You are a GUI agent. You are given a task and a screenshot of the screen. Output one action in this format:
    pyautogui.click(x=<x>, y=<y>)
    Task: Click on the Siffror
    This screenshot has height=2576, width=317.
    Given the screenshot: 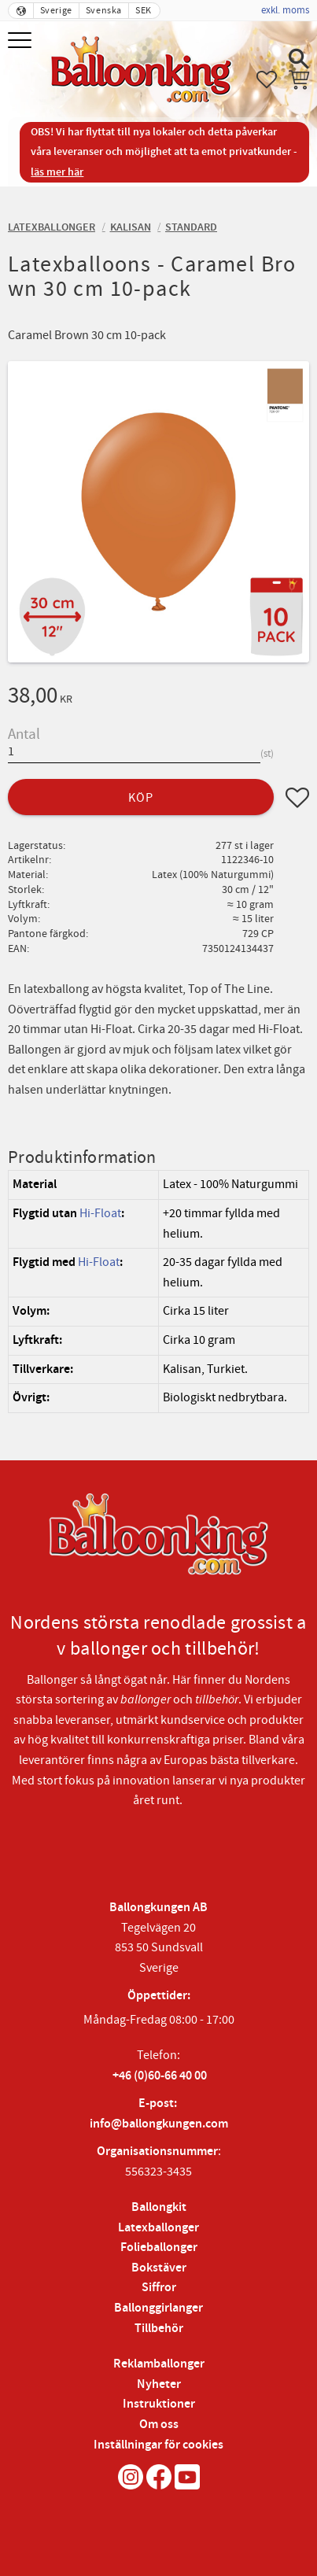 What is the action you would take?
    pyautogui.click(x=159, y=2287)
    